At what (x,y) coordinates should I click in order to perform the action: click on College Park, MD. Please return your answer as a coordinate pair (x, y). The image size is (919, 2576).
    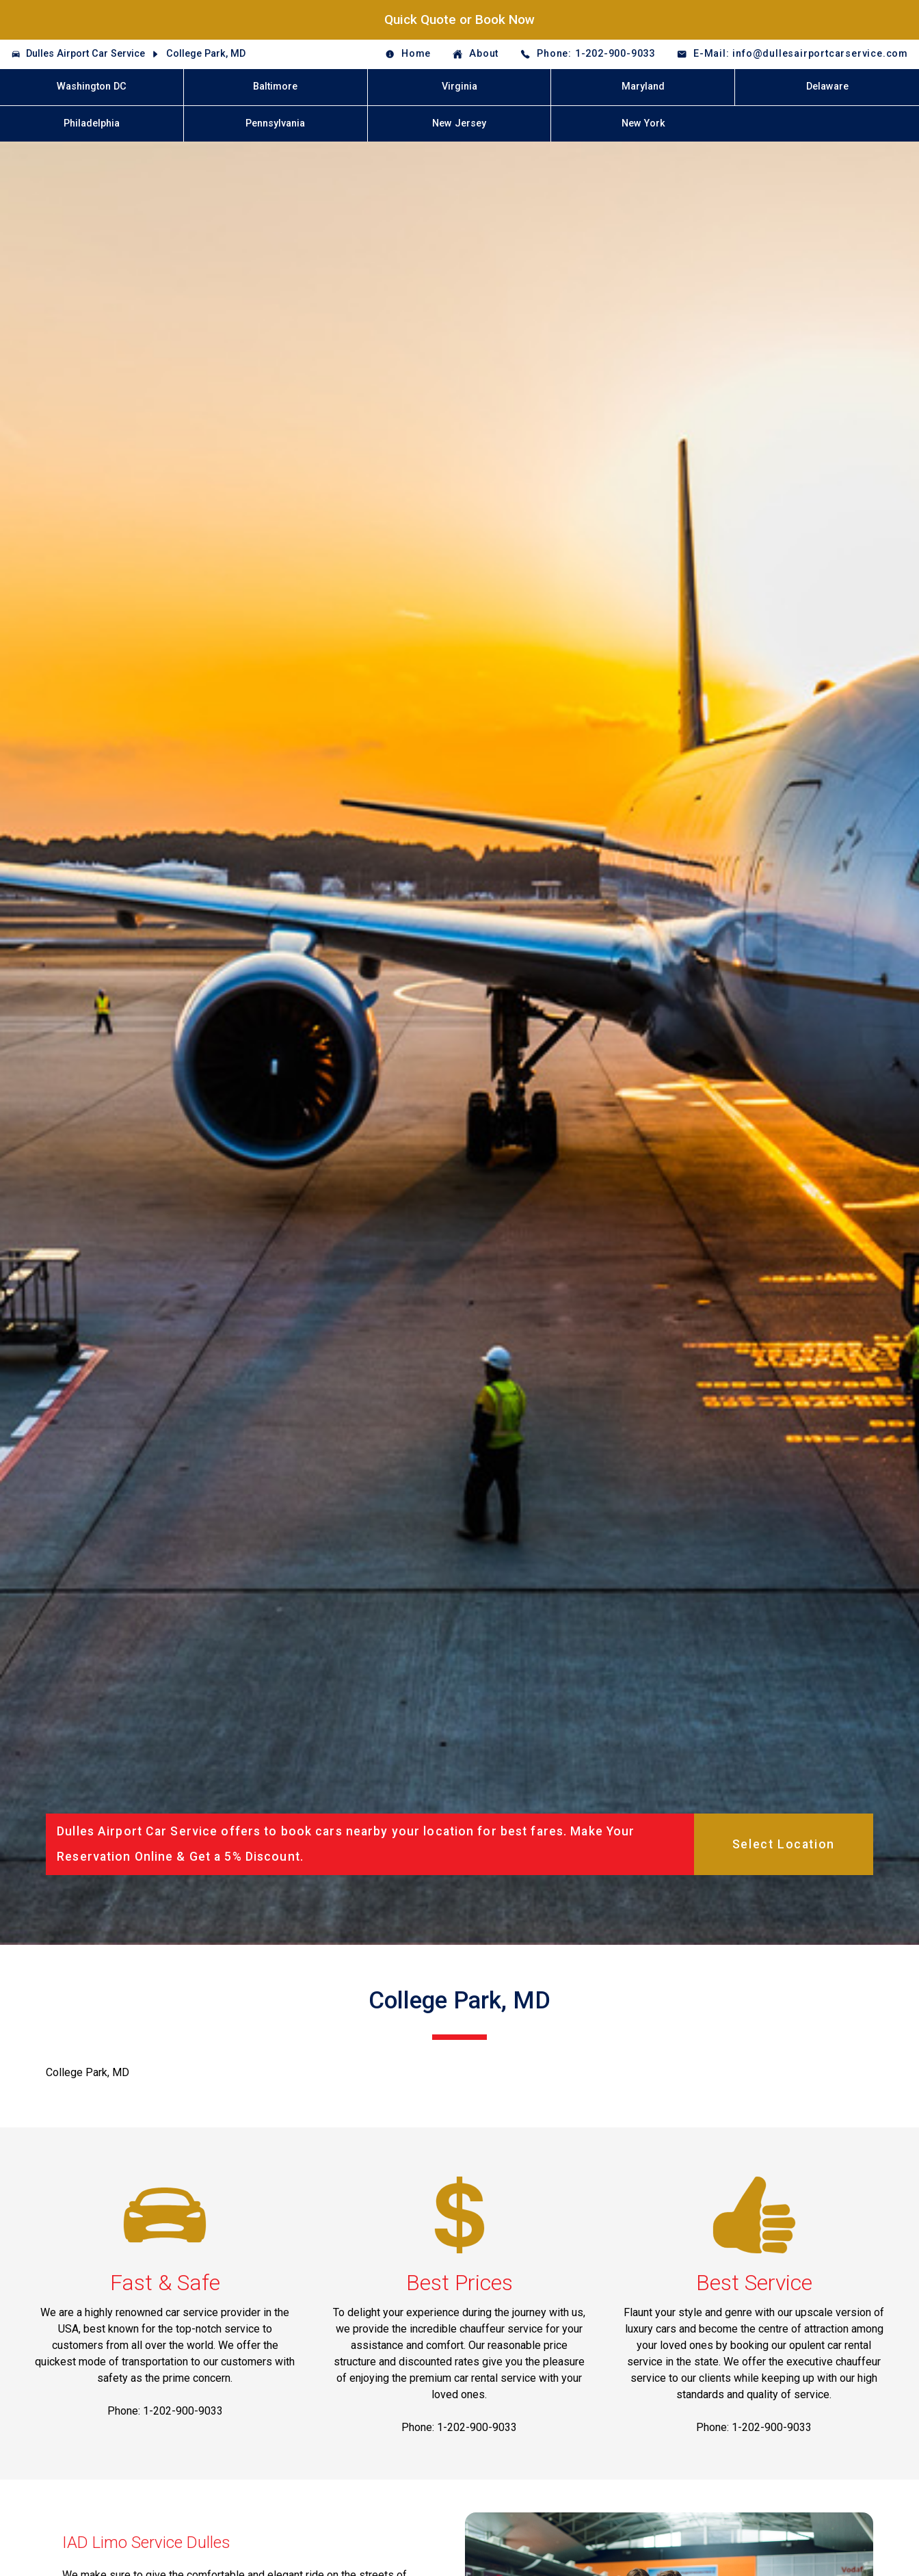
    Looking at the image, I should click on (205, 53).